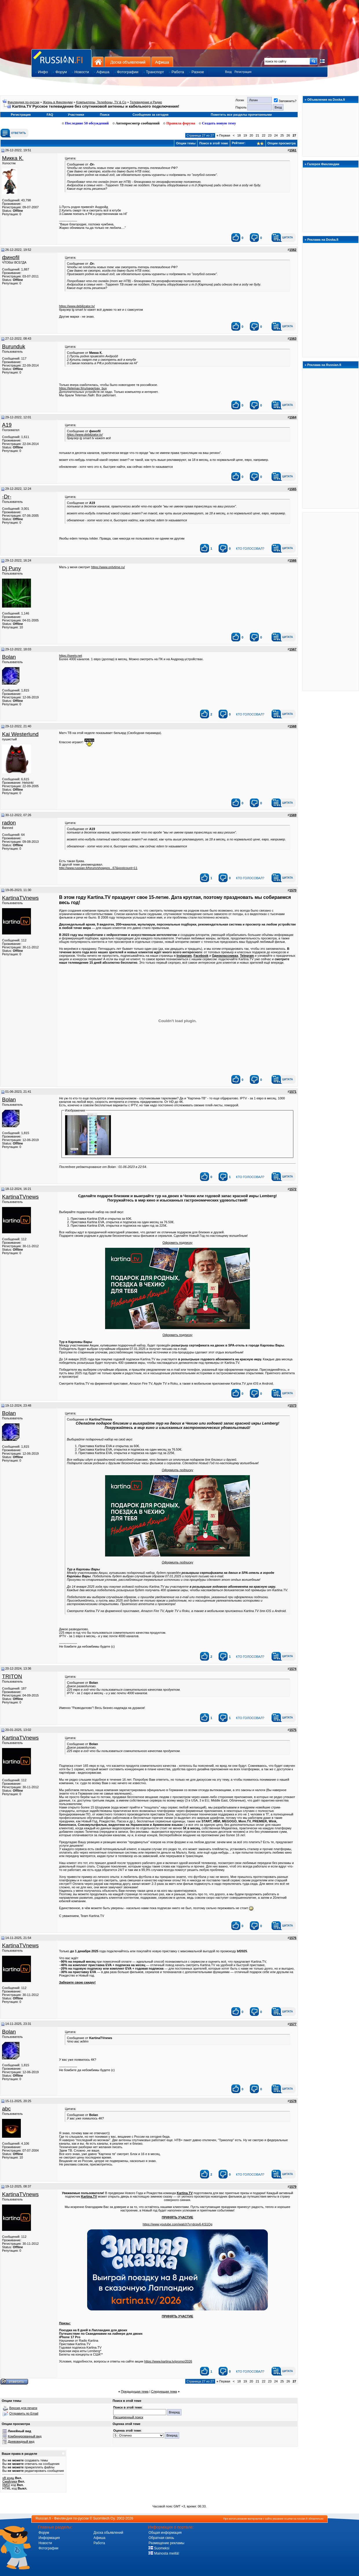 Image resolution: width=359 pixels, height=2576 pixels. Describe the element at coordinates (239, 135) in the screenshot. I see `18` at that location.